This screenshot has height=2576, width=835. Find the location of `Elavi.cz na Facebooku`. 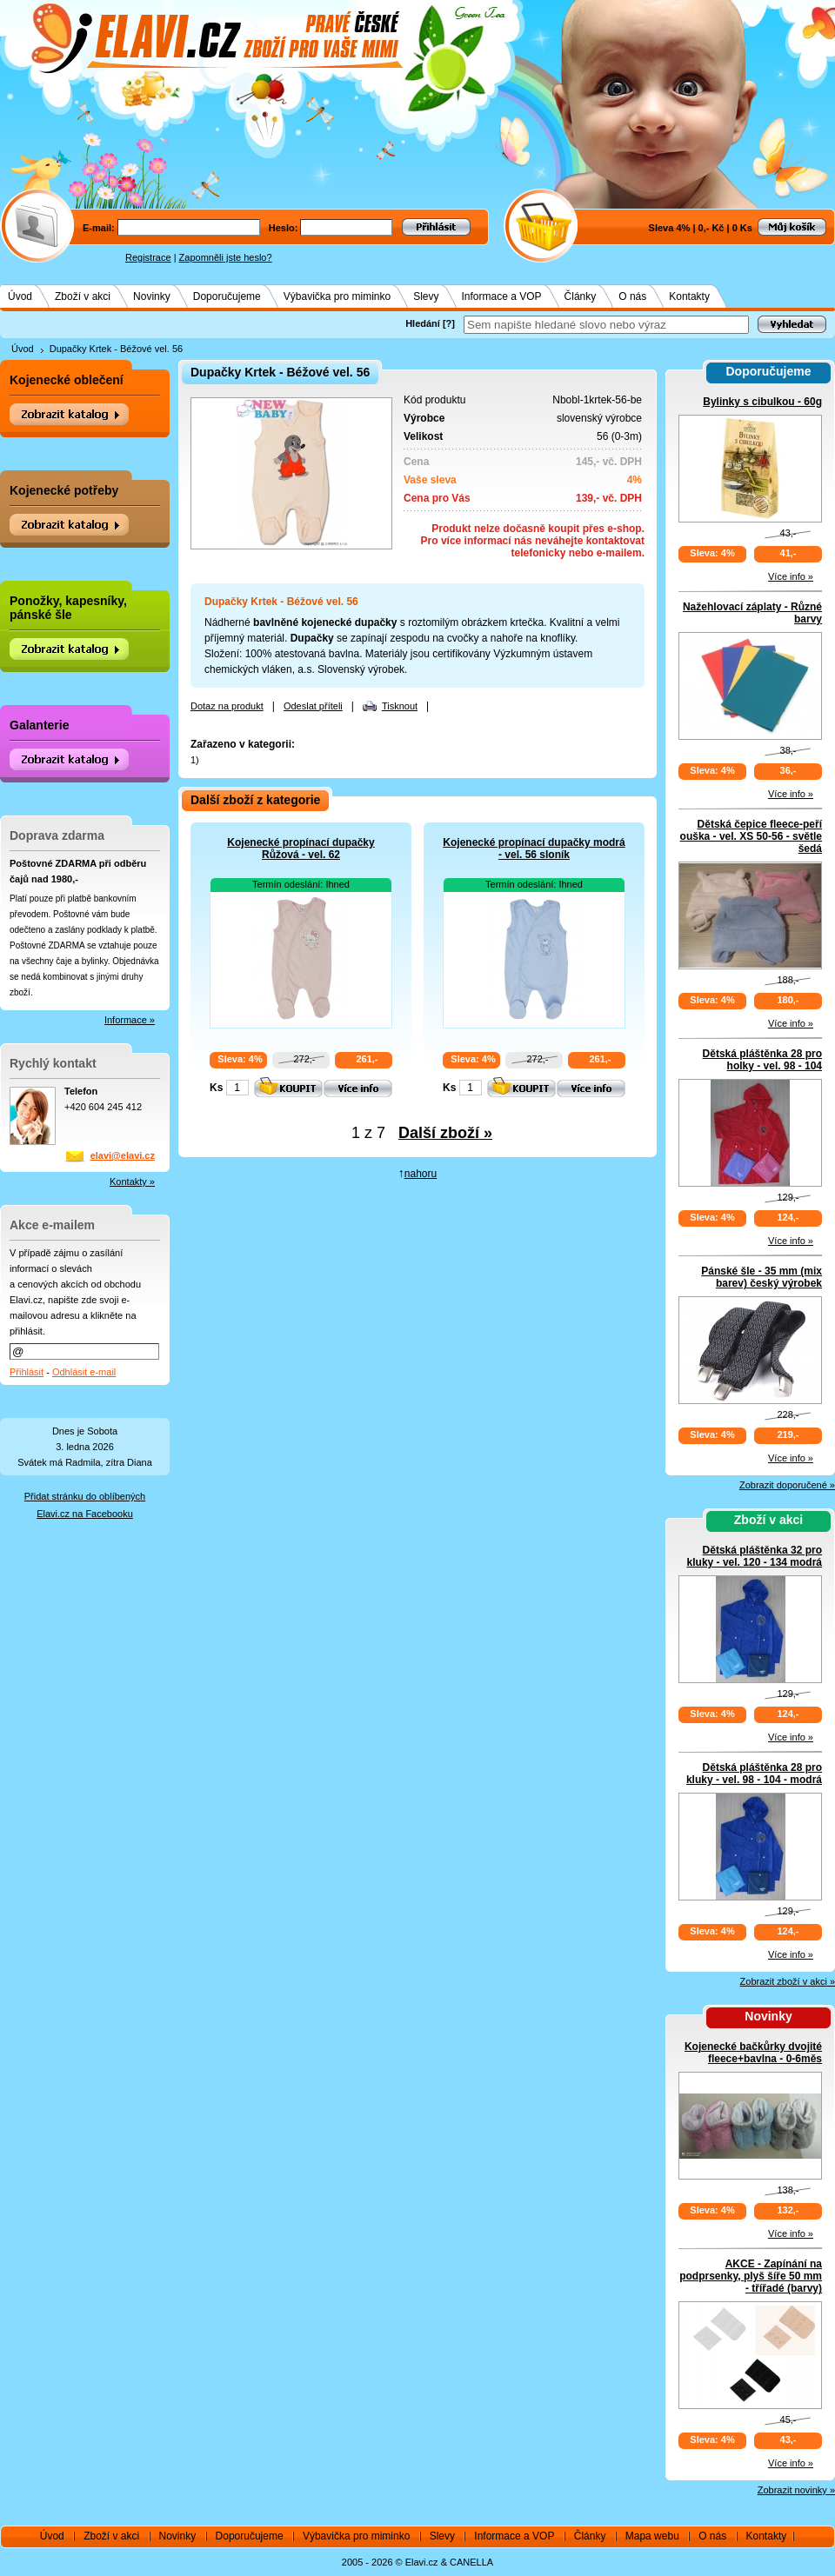

Elavi.cz na Facebooku is located at coordinates (85, 1513).